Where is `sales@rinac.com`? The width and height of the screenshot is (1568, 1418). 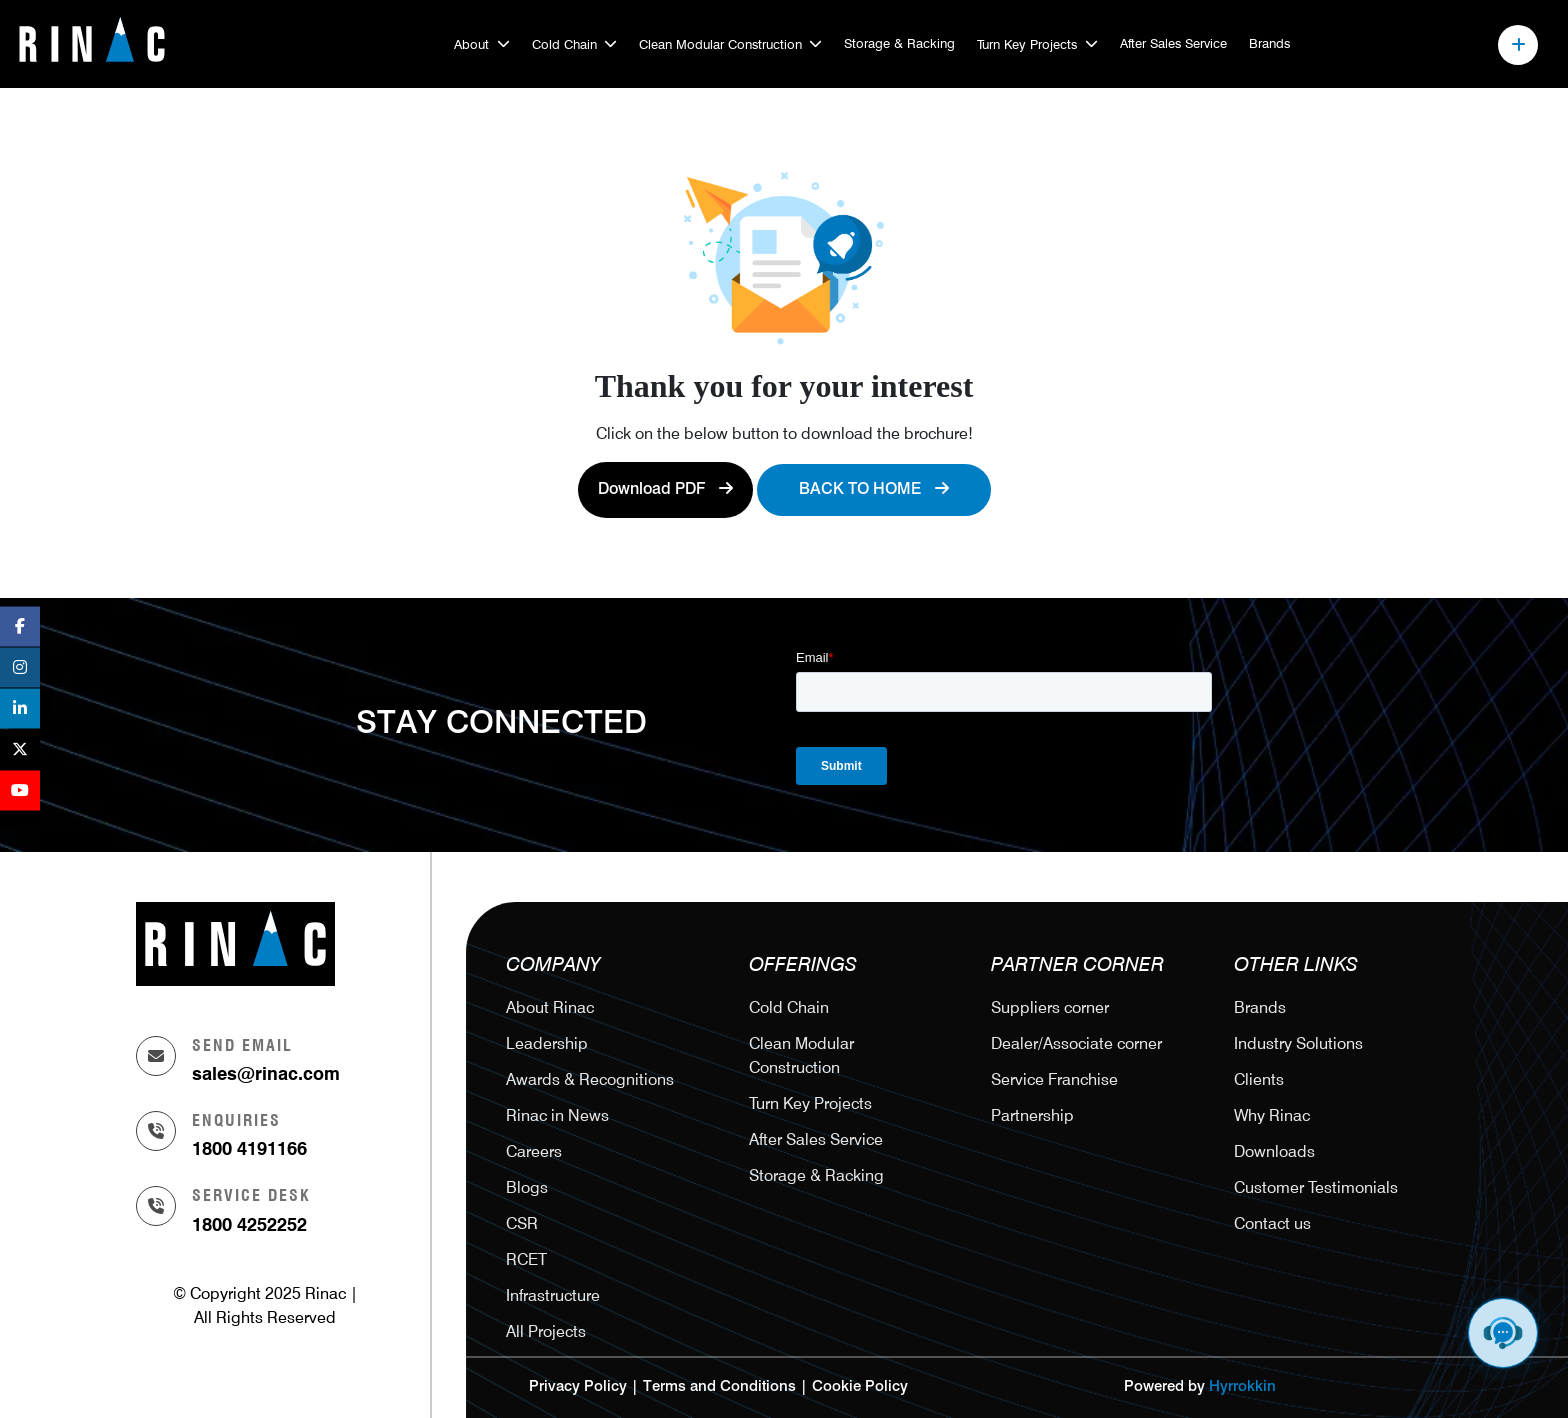
sales@rinac.com is located at coordinates (266, 1073).